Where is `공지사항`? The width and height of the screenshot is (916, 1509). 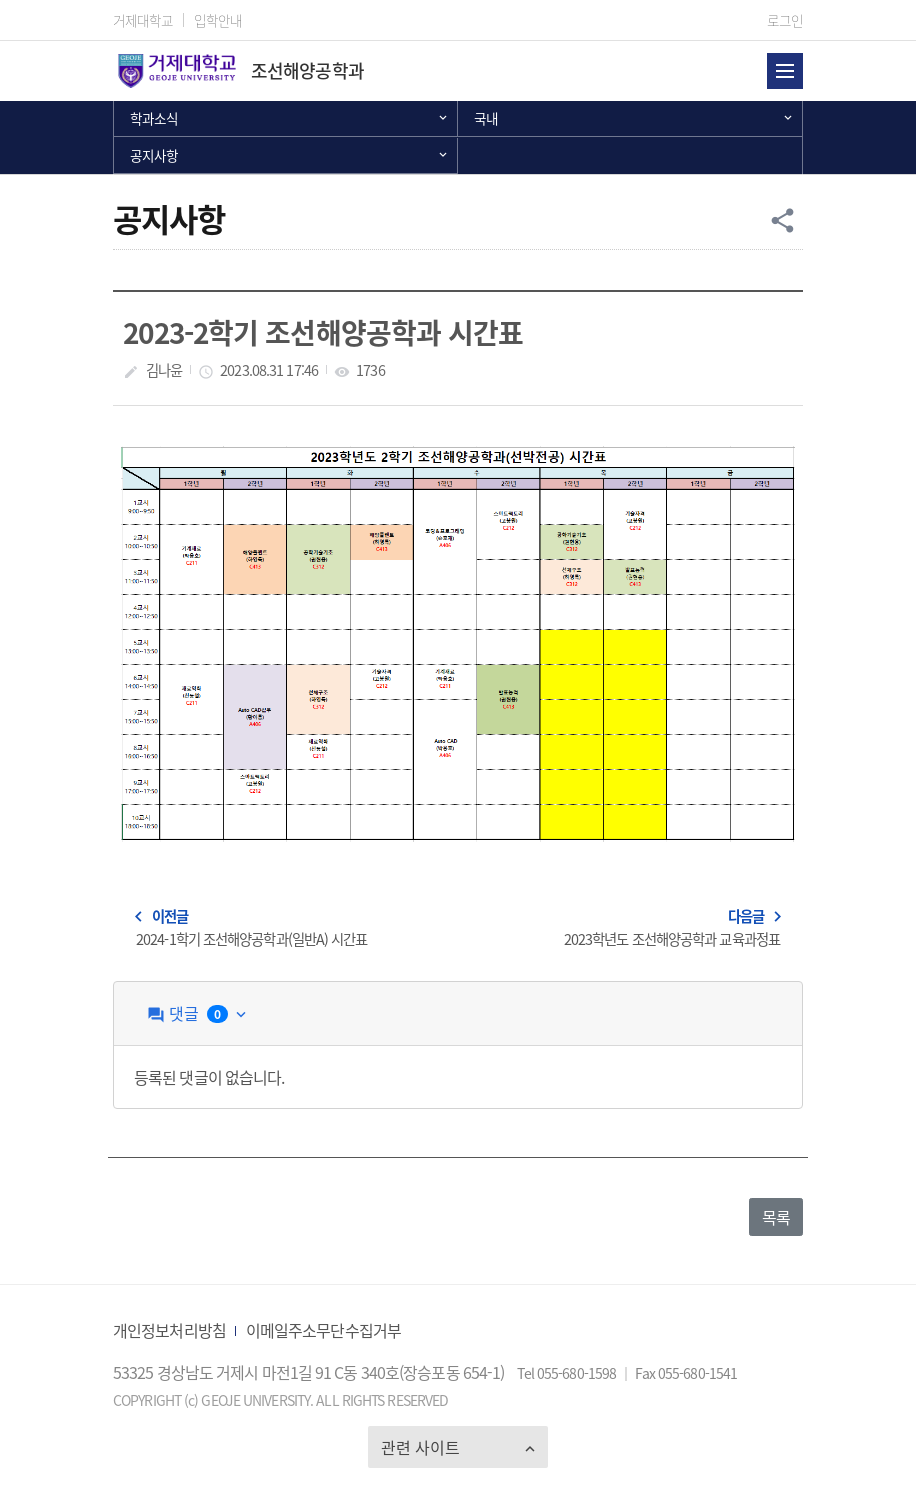
공지사항 is located at coordinates (154, 155).